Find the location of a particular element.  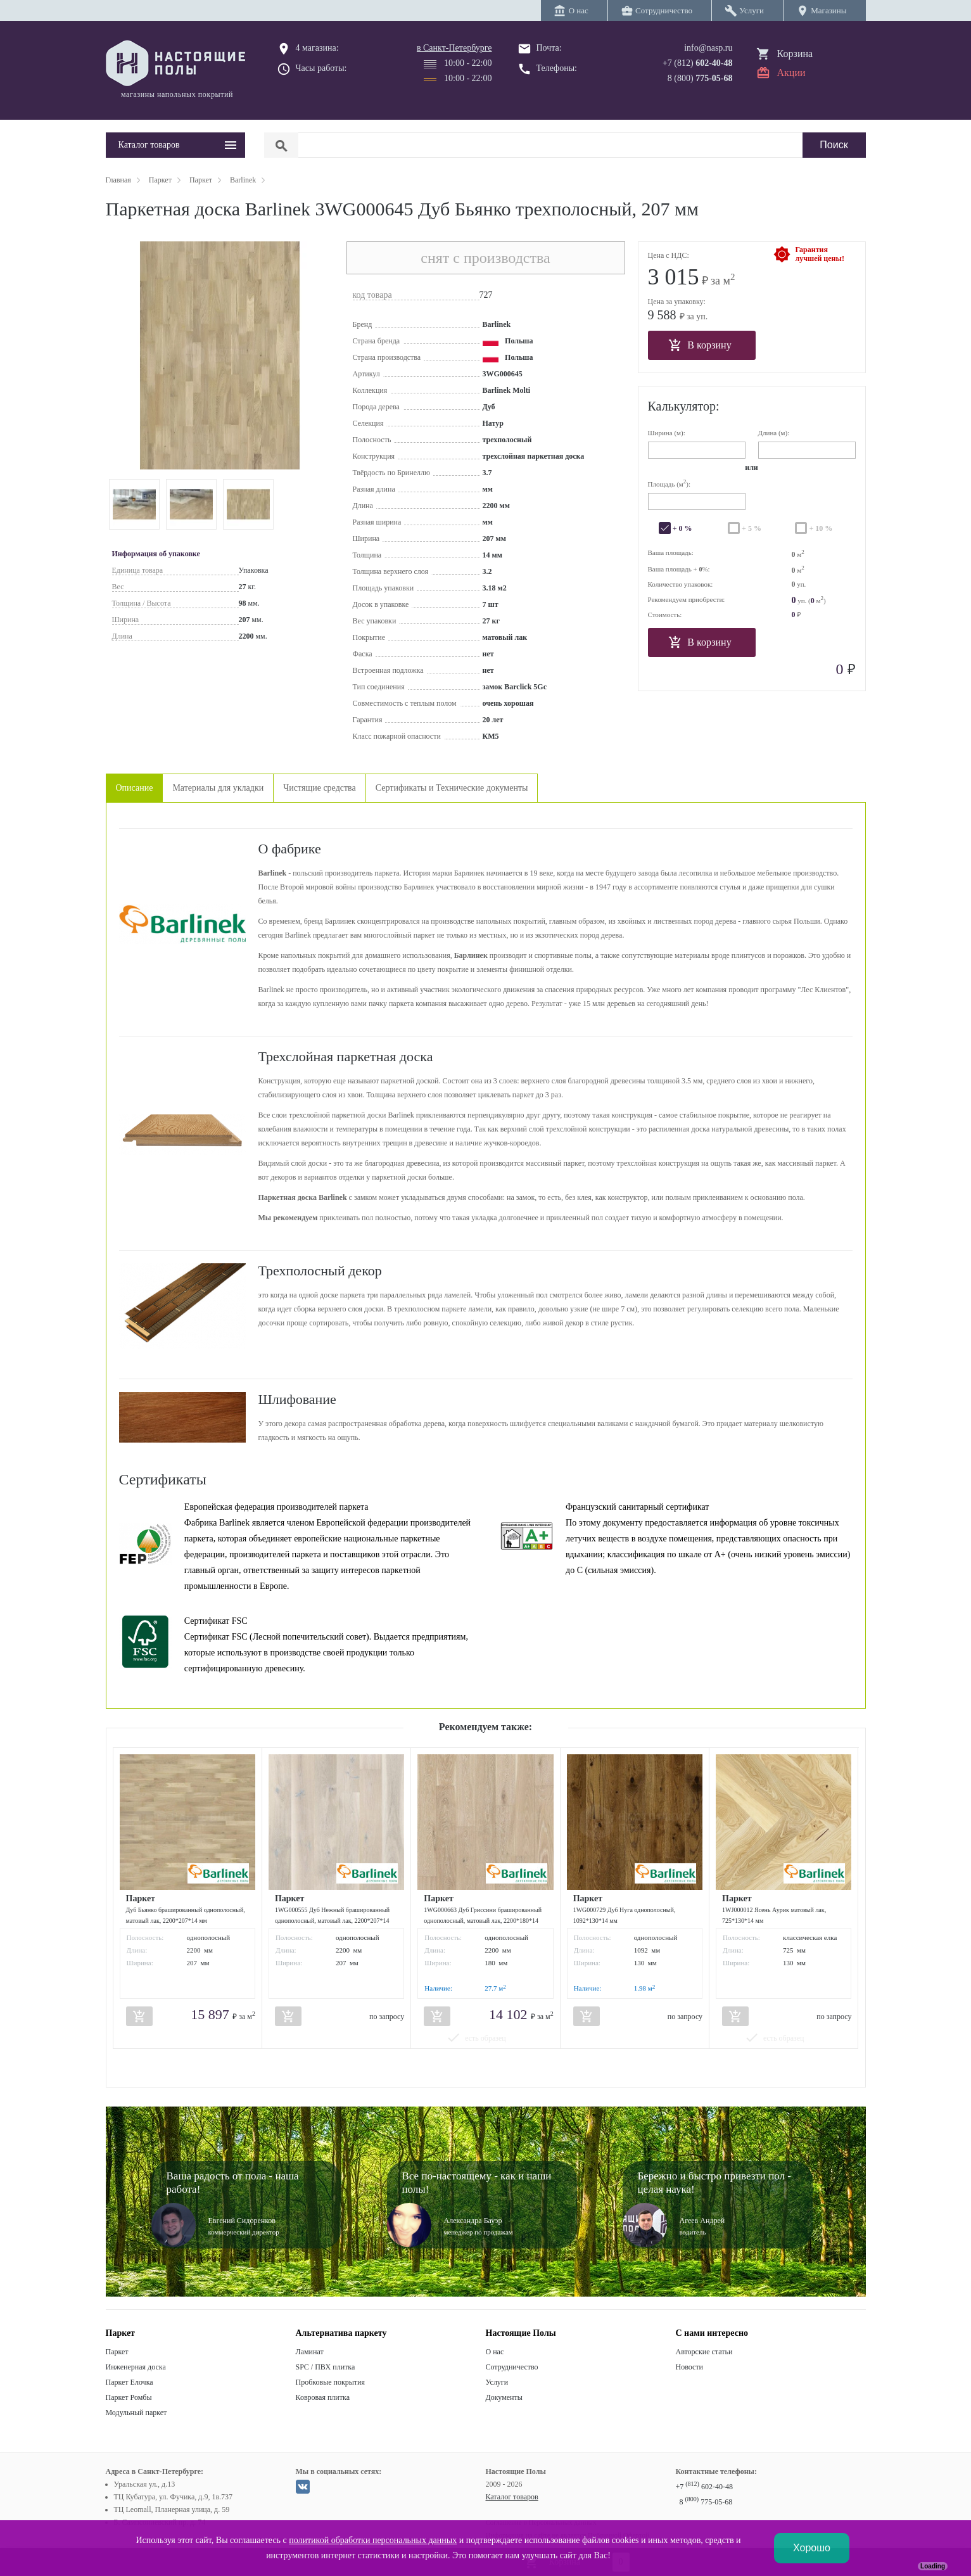

Калькулятор: is located at coordinates (684, 406).